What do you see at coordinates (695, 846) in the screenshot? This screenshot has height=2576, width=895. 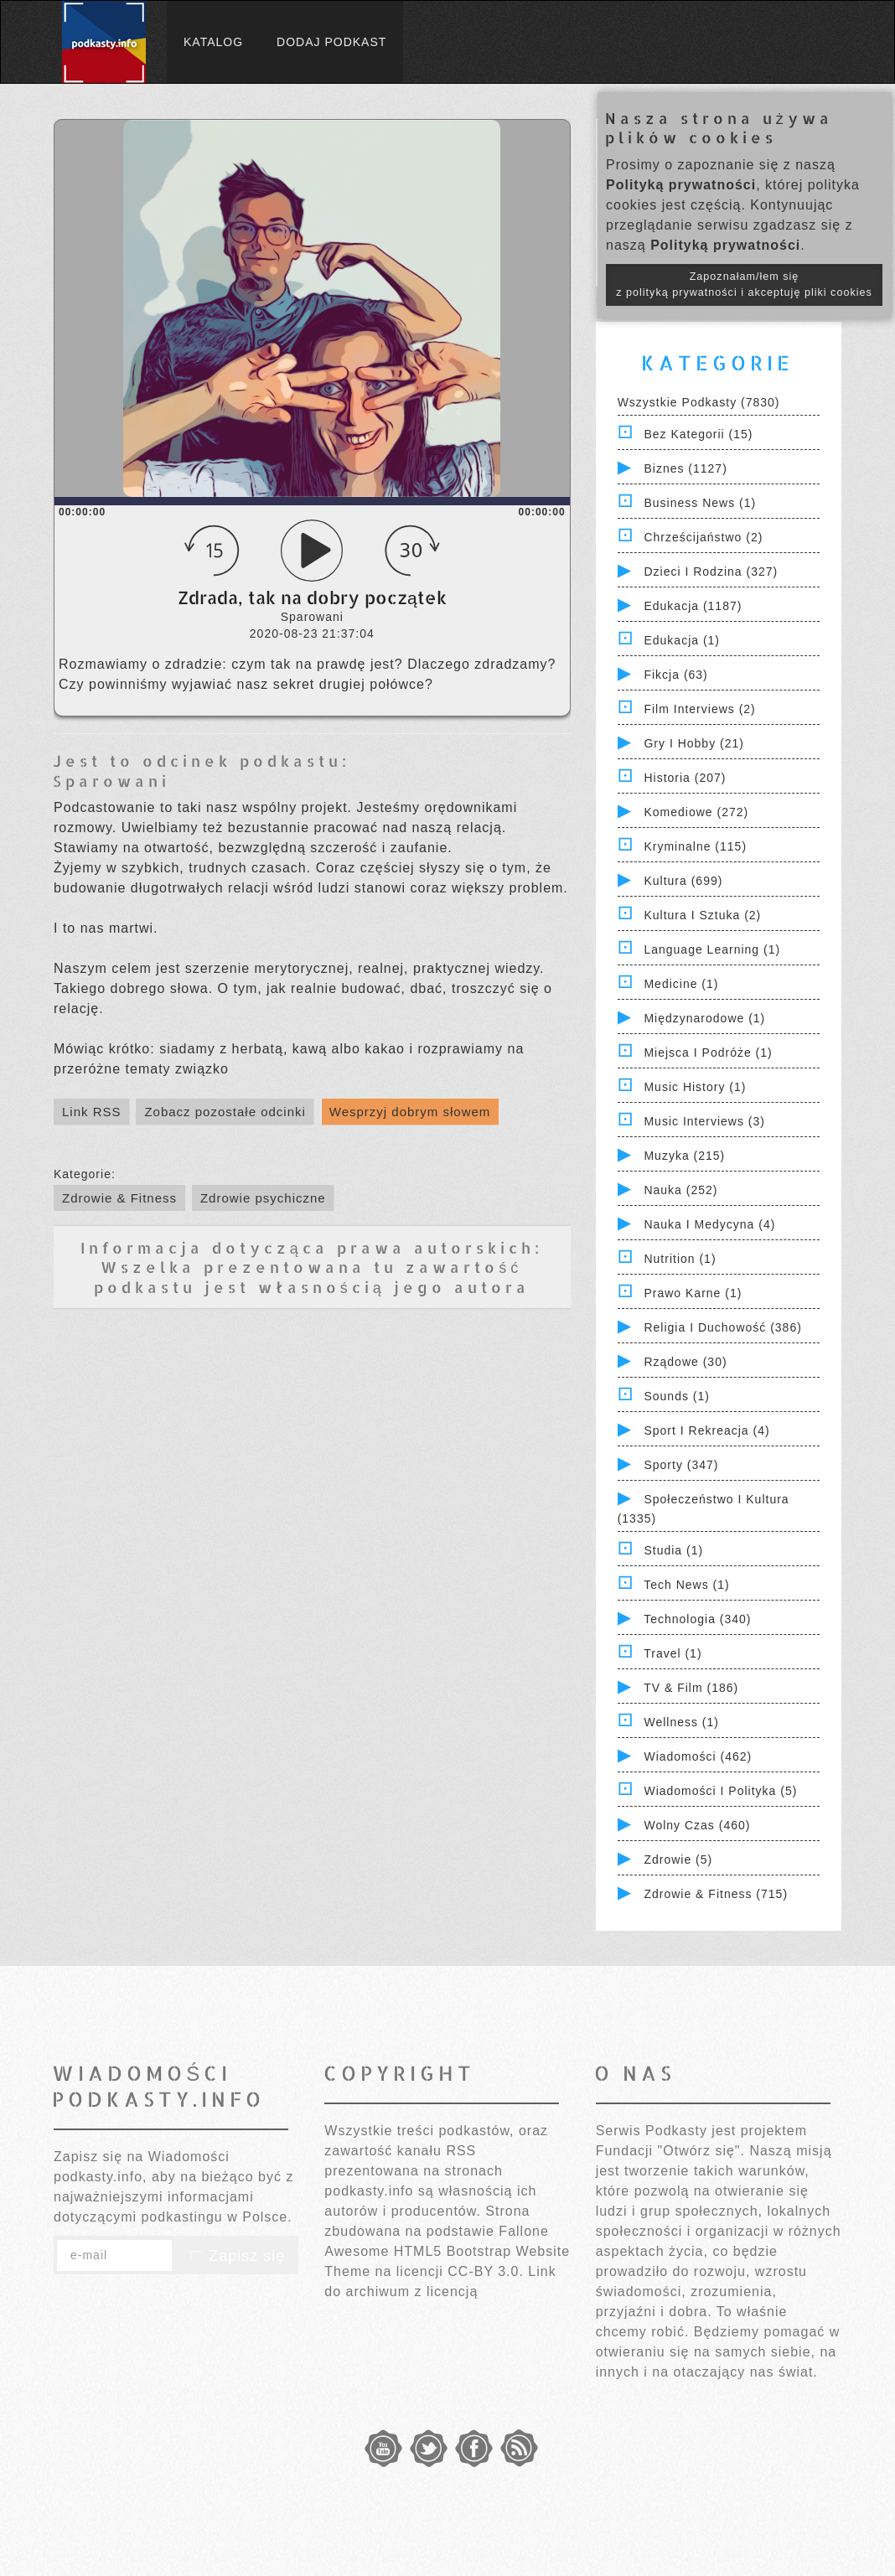 I see `Kryminalne (115)` at bounding box center [695, 846].